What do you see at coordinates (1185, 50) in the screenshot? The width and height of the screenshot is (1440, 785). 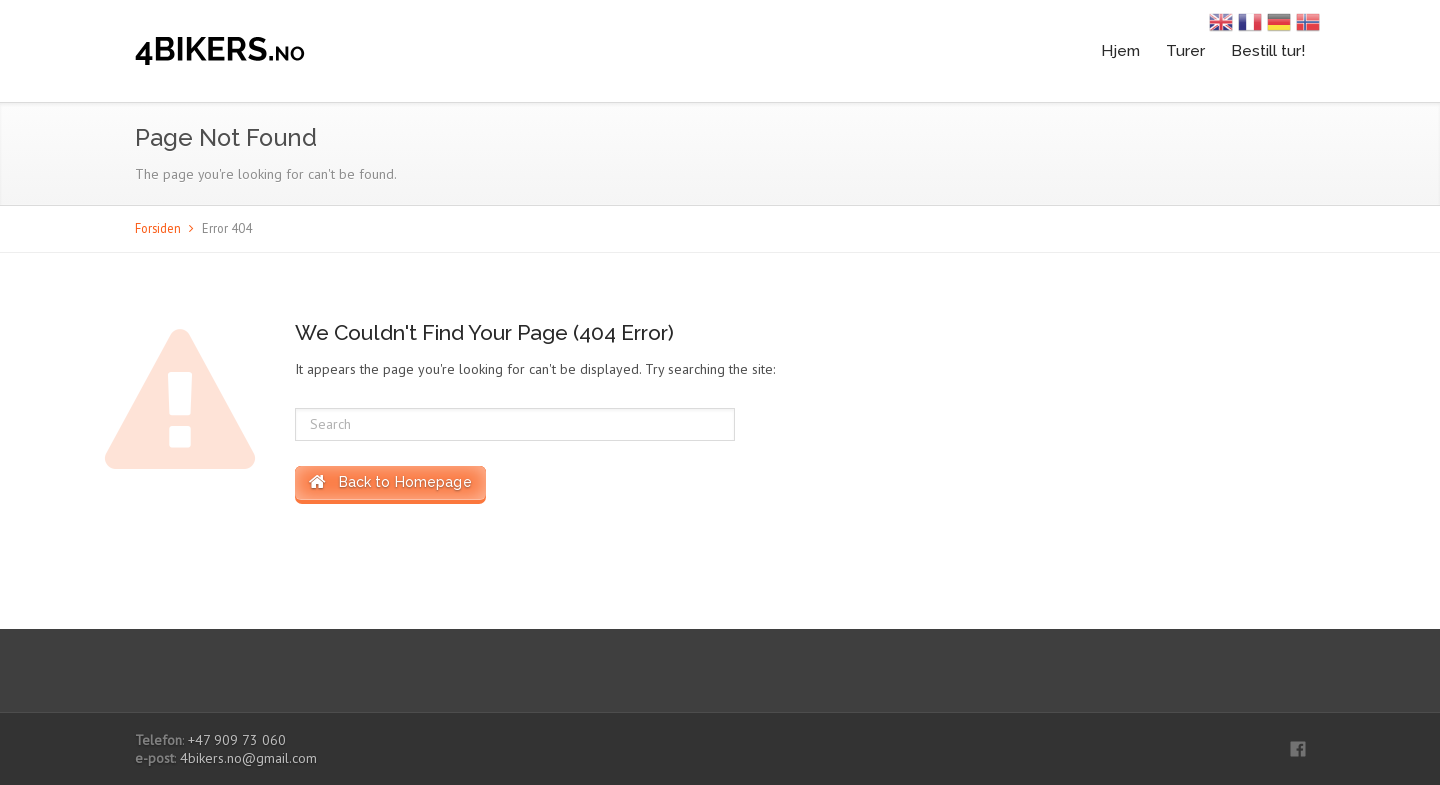 I see `Turer` at bounding box center [1185, 50].